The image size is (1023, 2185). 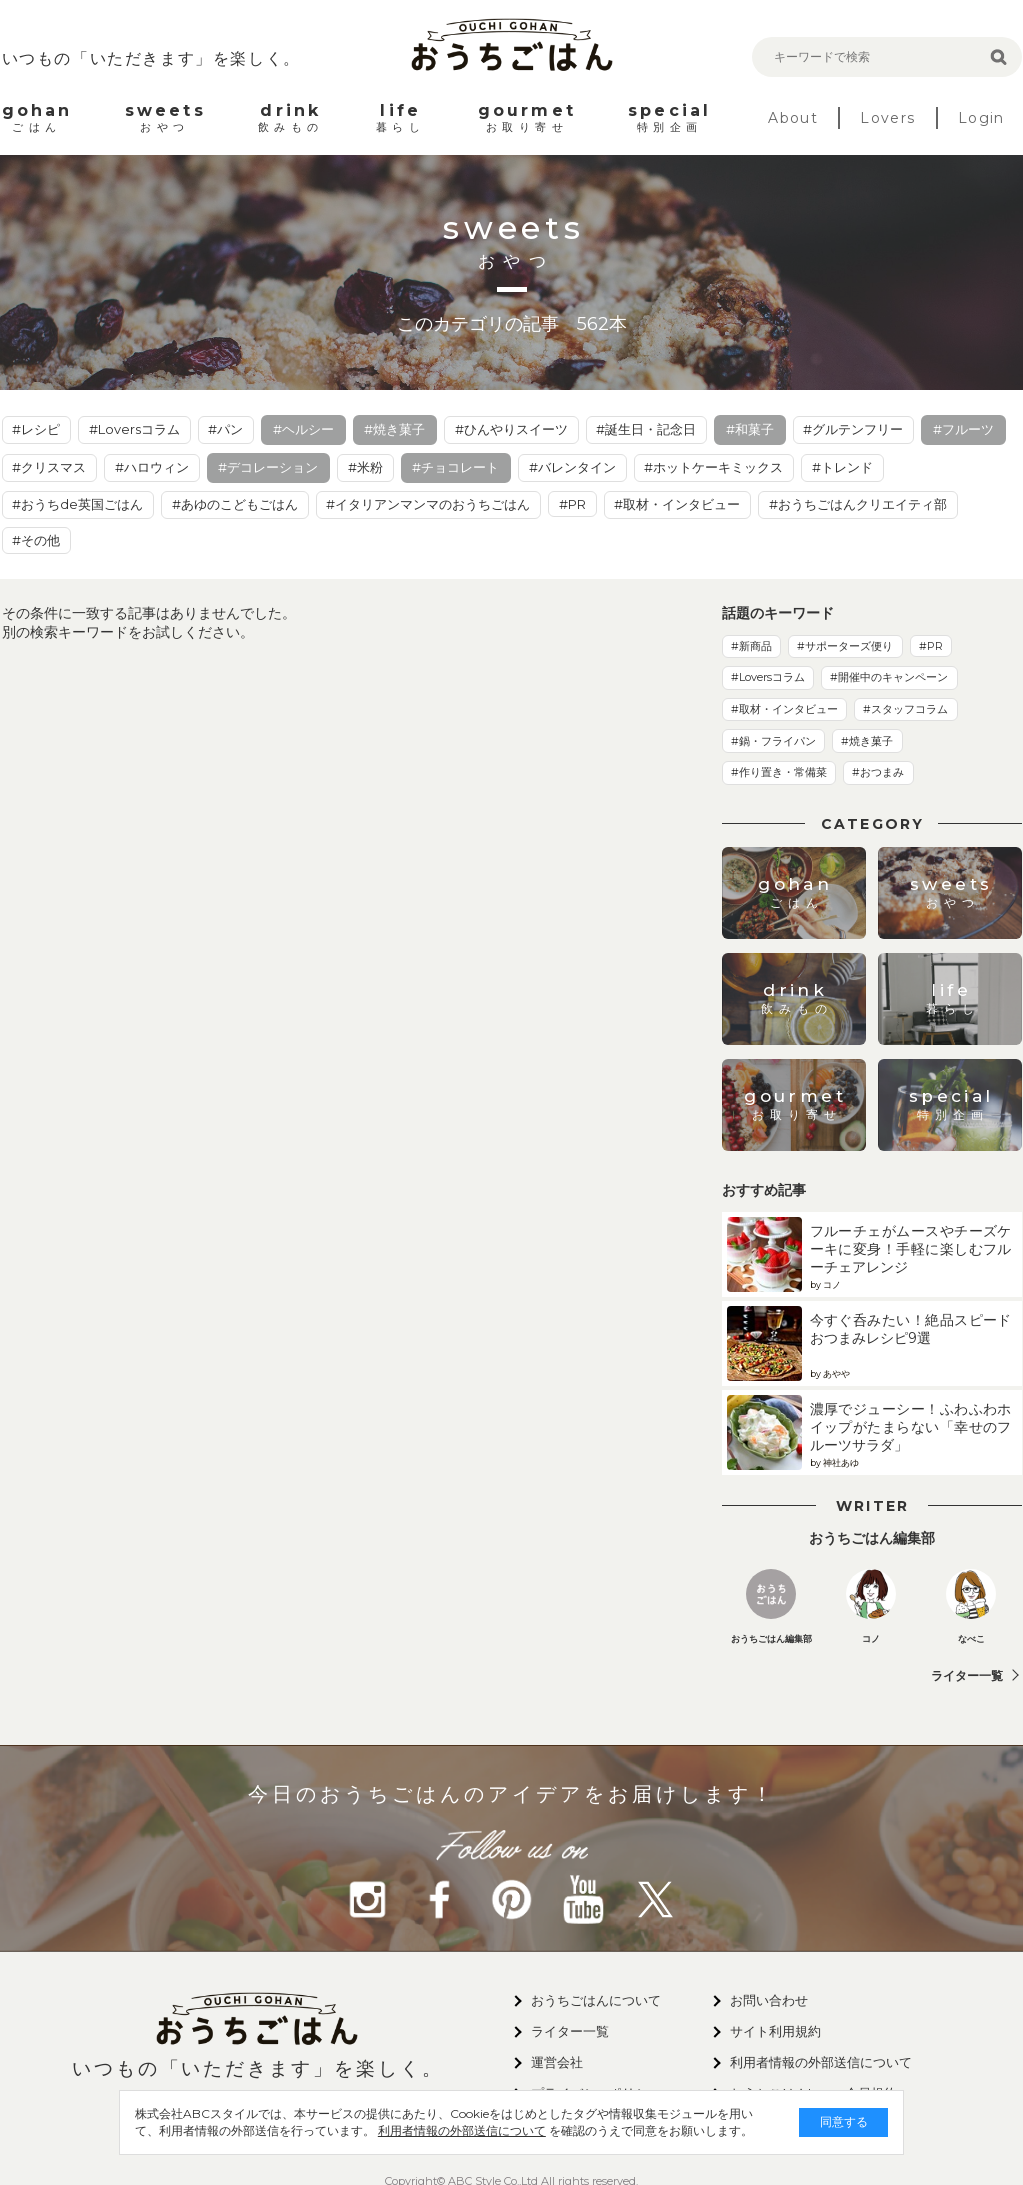 I want to click on 利用者情報の外部送信について, so click(x=418, y=2130).